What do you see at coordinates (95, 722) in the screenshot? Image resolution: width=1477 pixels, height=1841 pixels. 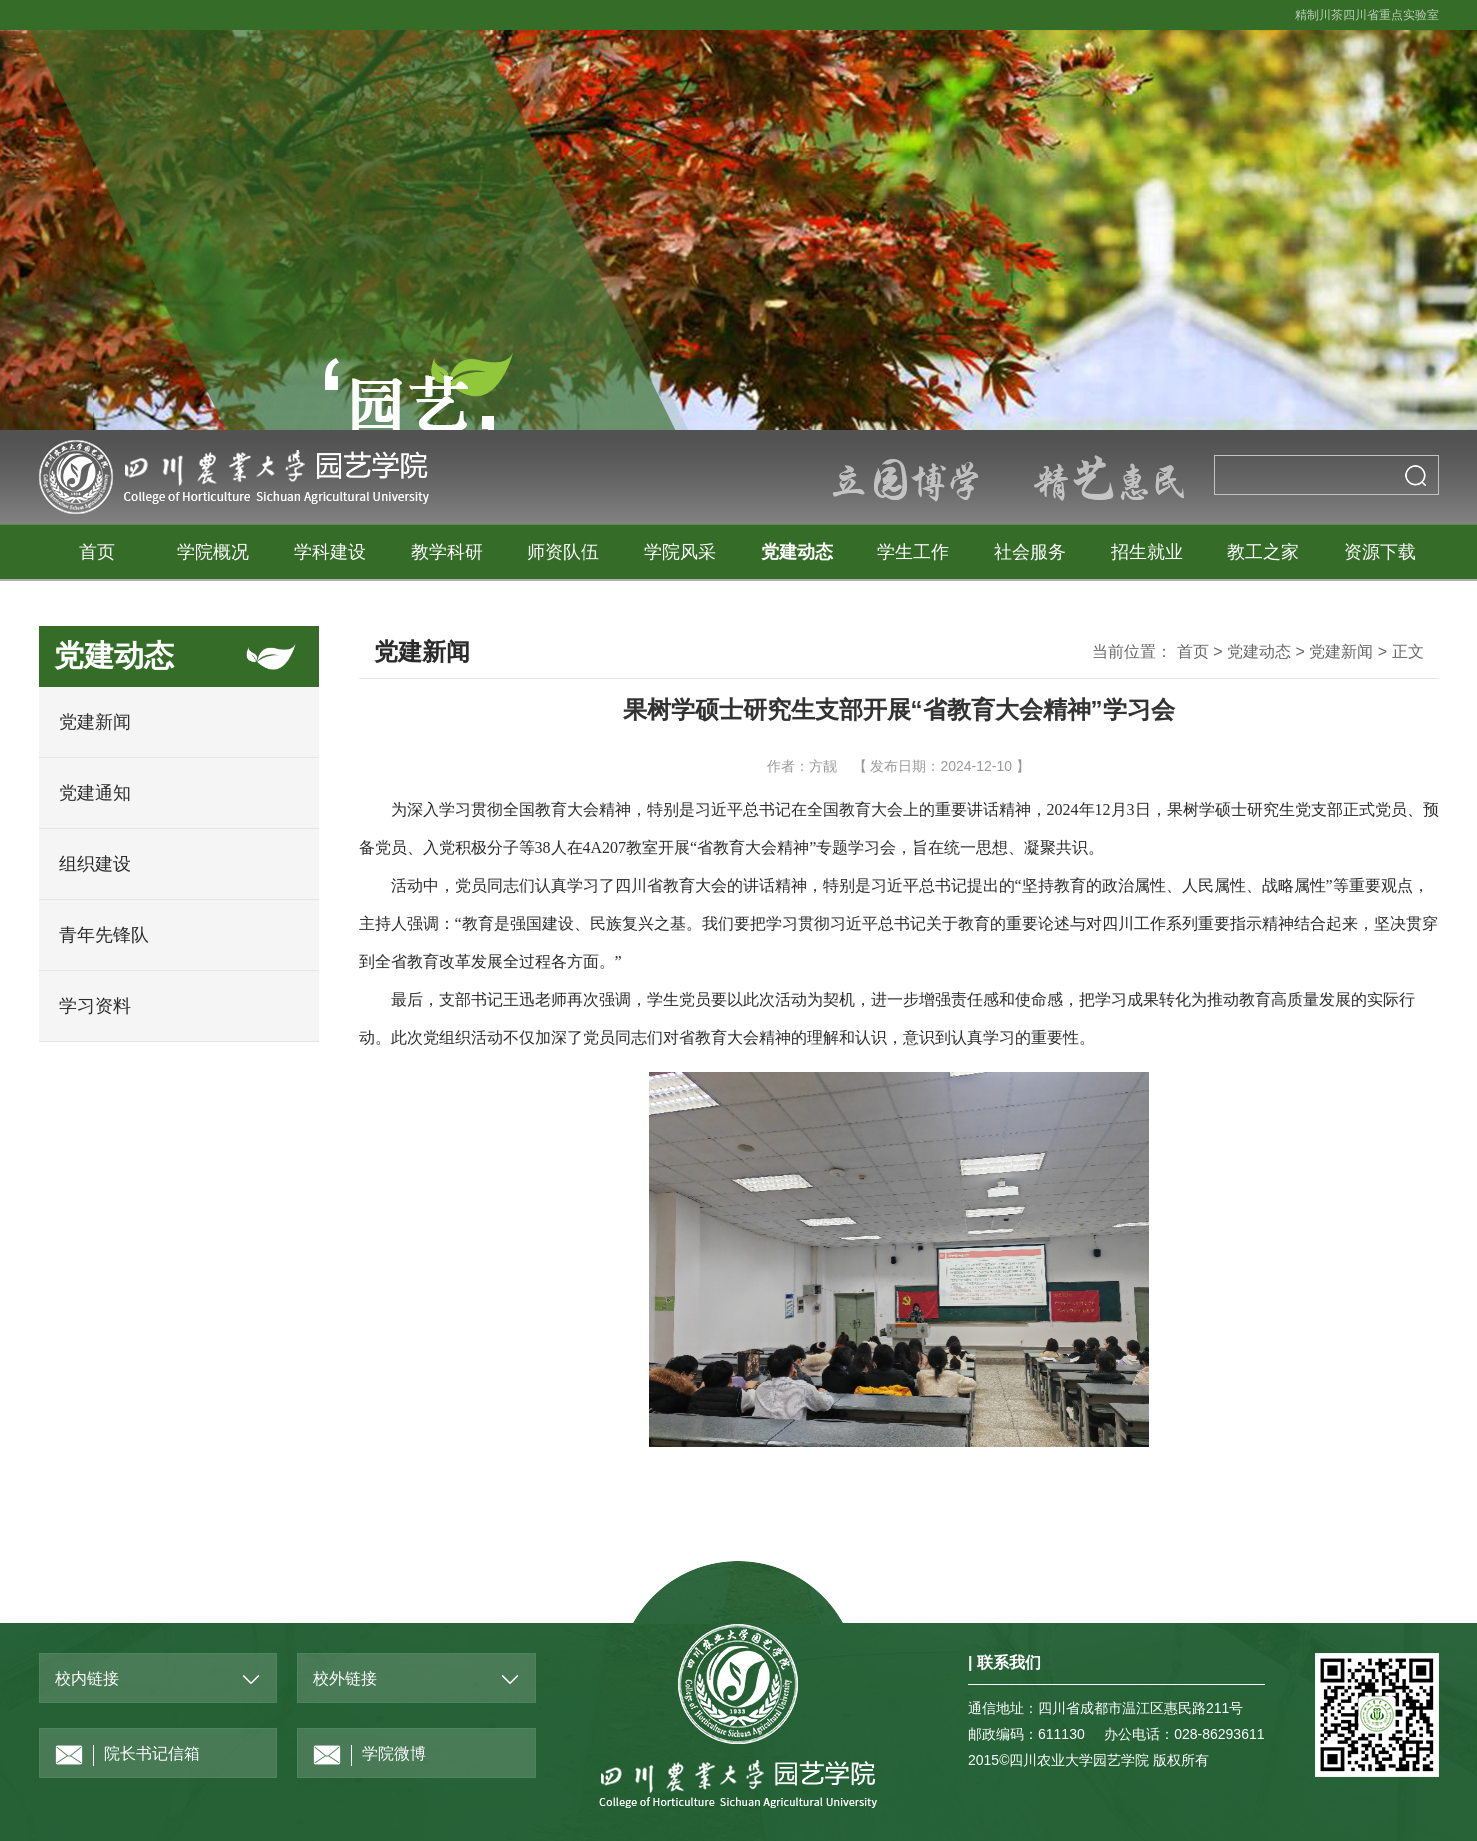 I see `党建新闻` at bounding box center [95, 722].